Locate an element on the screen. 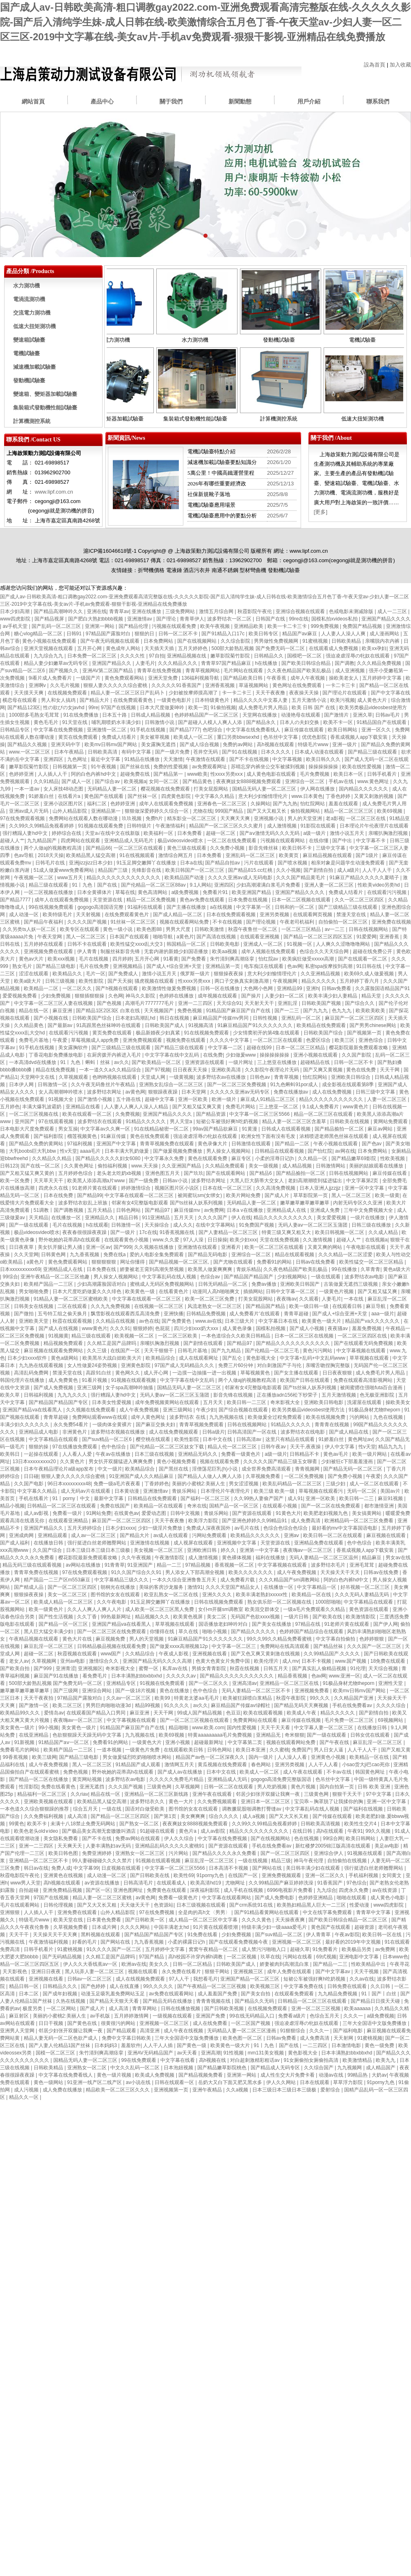 The image size is (411, 2576). 日日夜夜天天操 is located at coordinates (190, 1070).